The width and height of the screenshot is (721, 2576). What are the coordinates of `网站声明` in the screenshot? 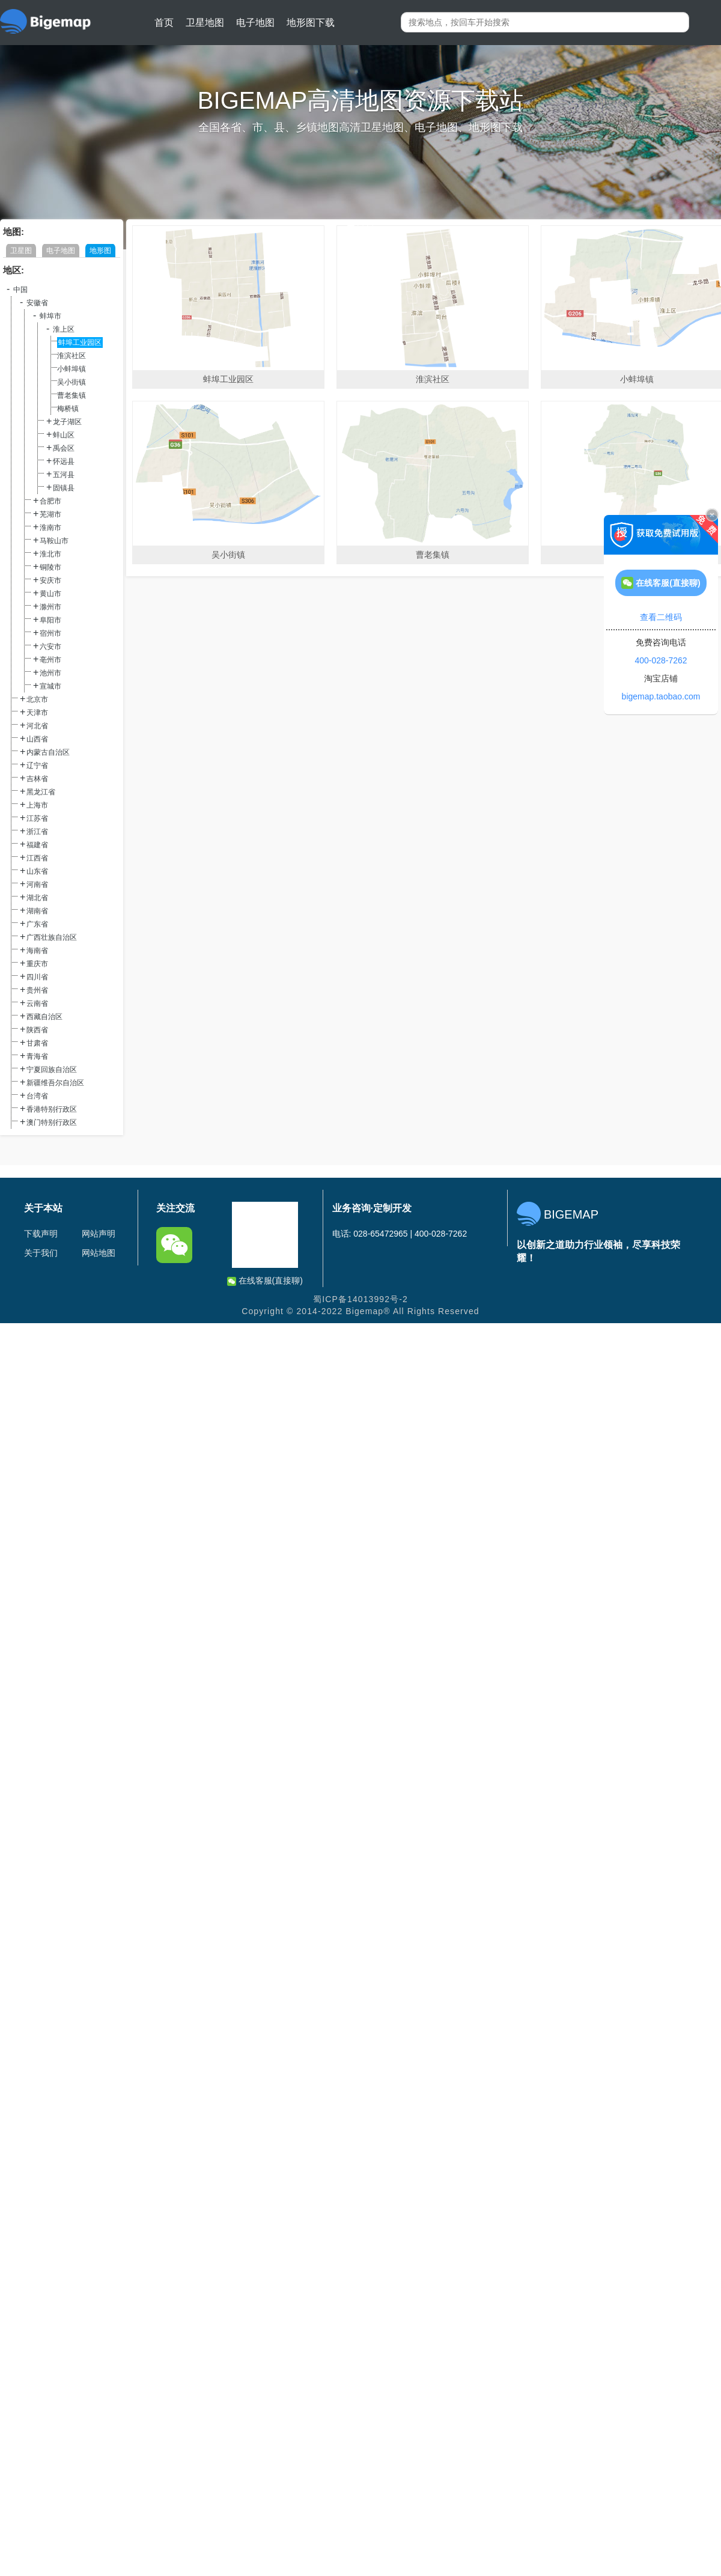 It's located at (98, 1233).